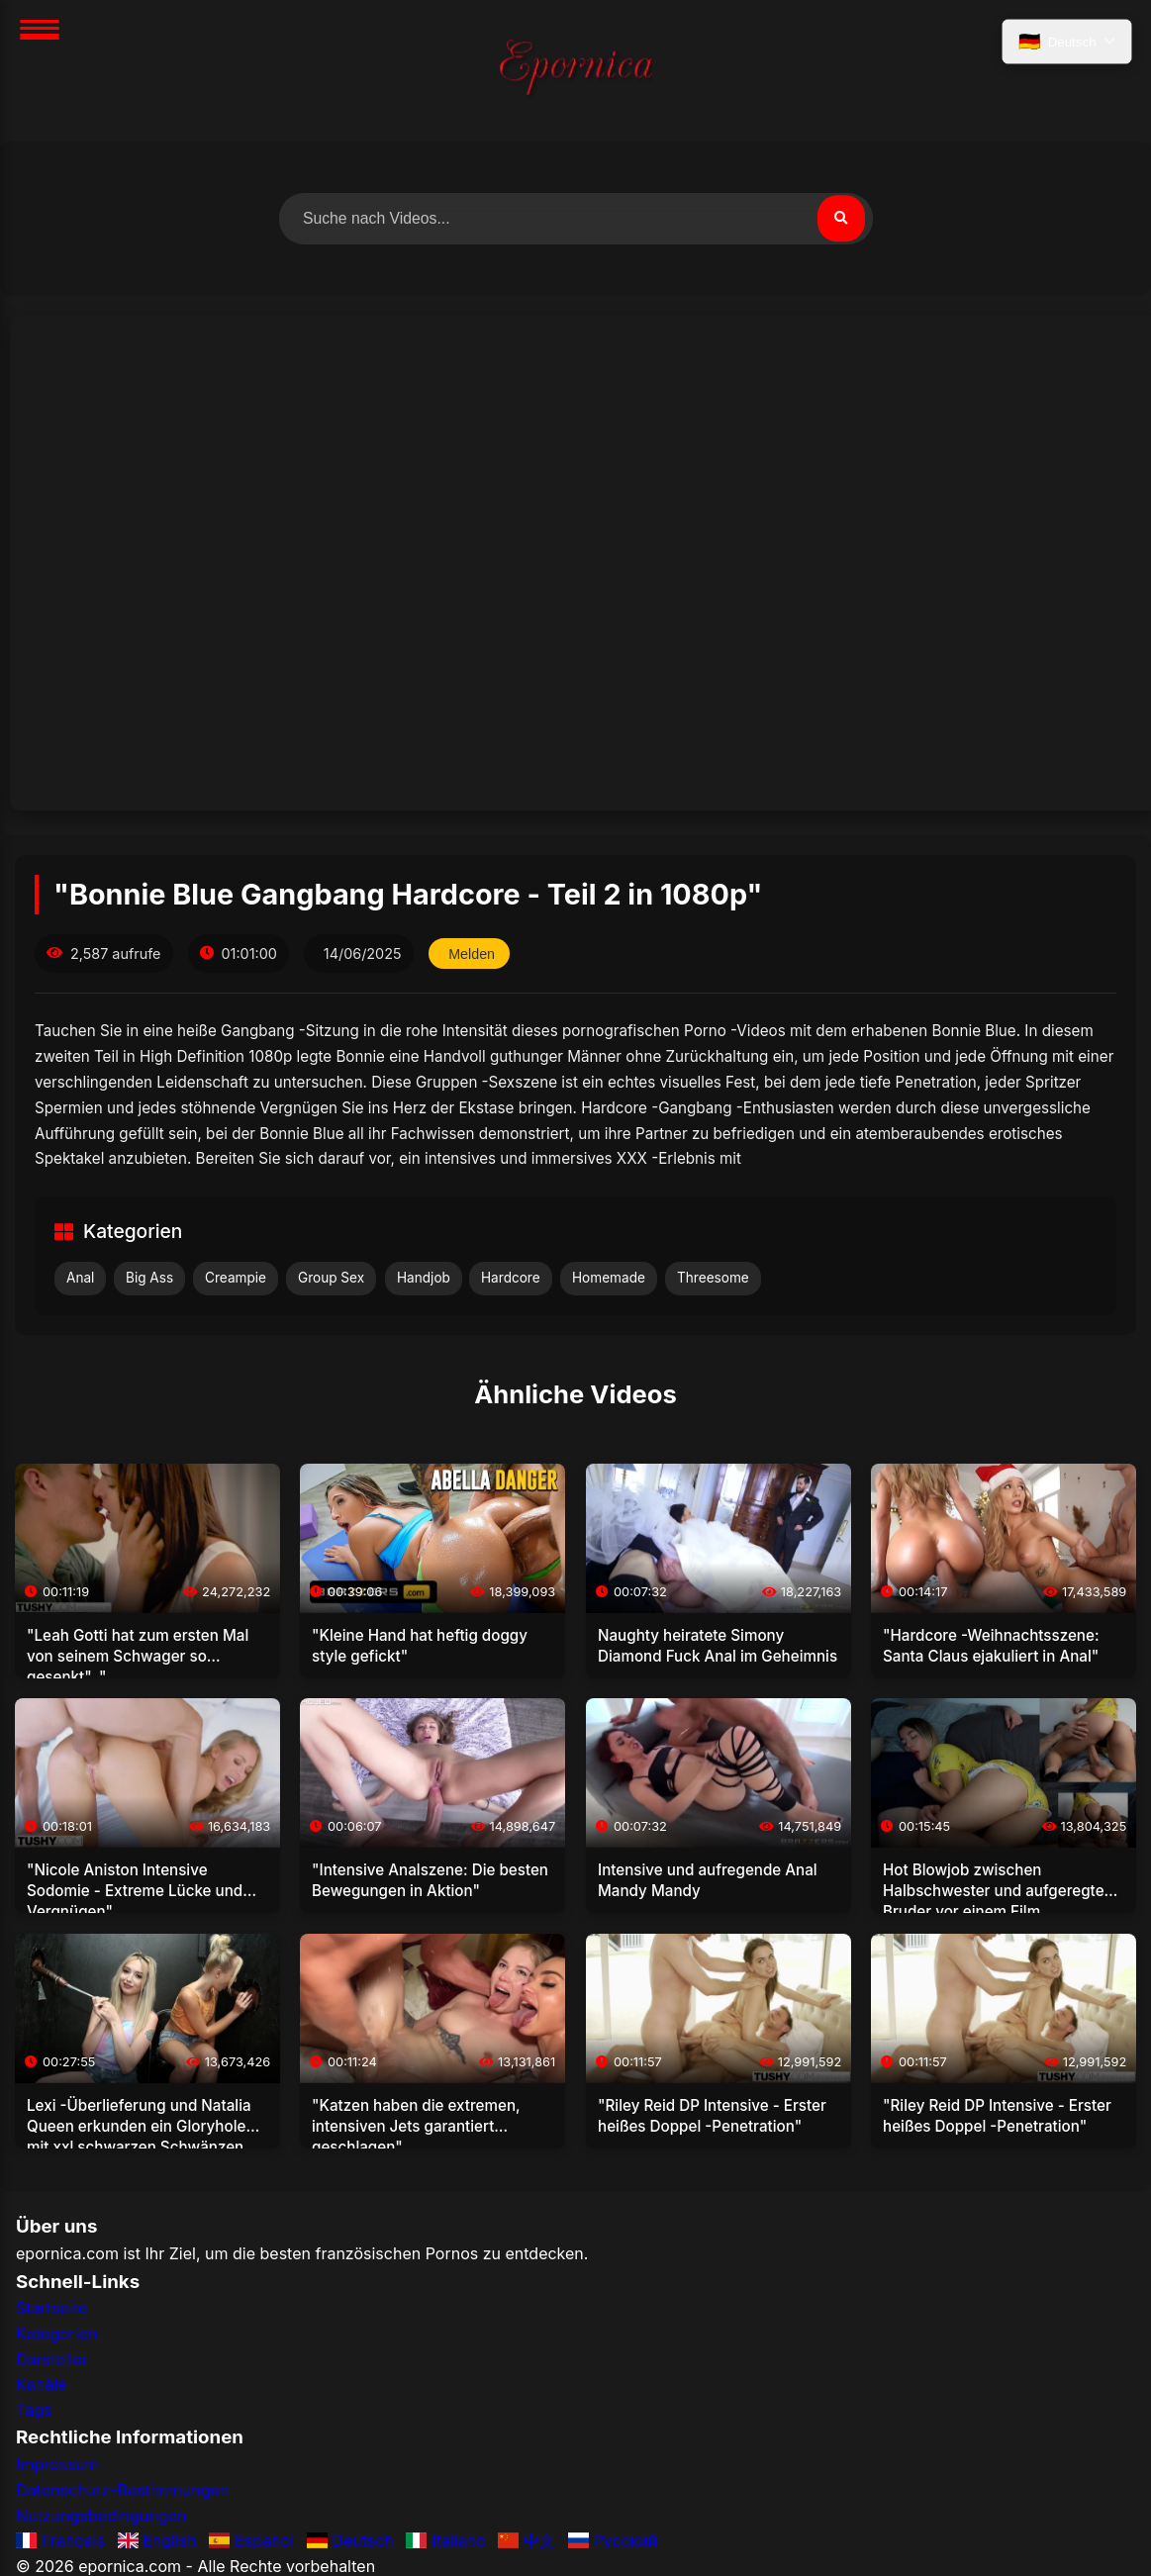  I want to click on Nutzungsbedingungen, so click(101, 2516).